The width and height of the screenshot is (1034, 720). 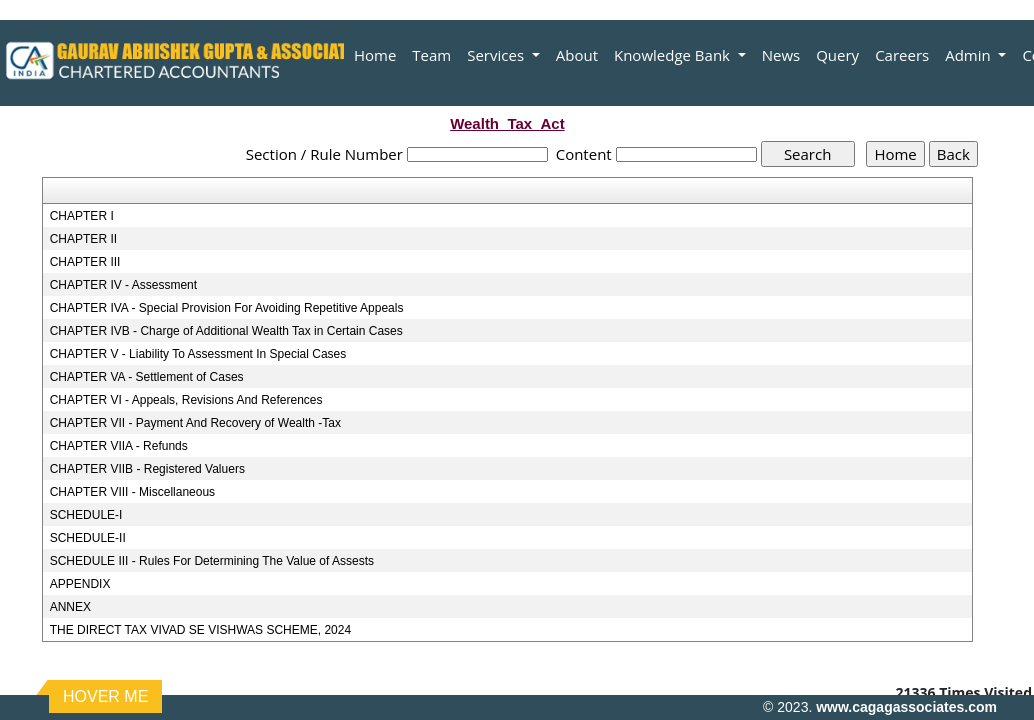 What do you see at coordinates (132, 492) in the screenshot?
I see `CHAPTER VIII - Miscellaneous` at bounding box center [132, 492].